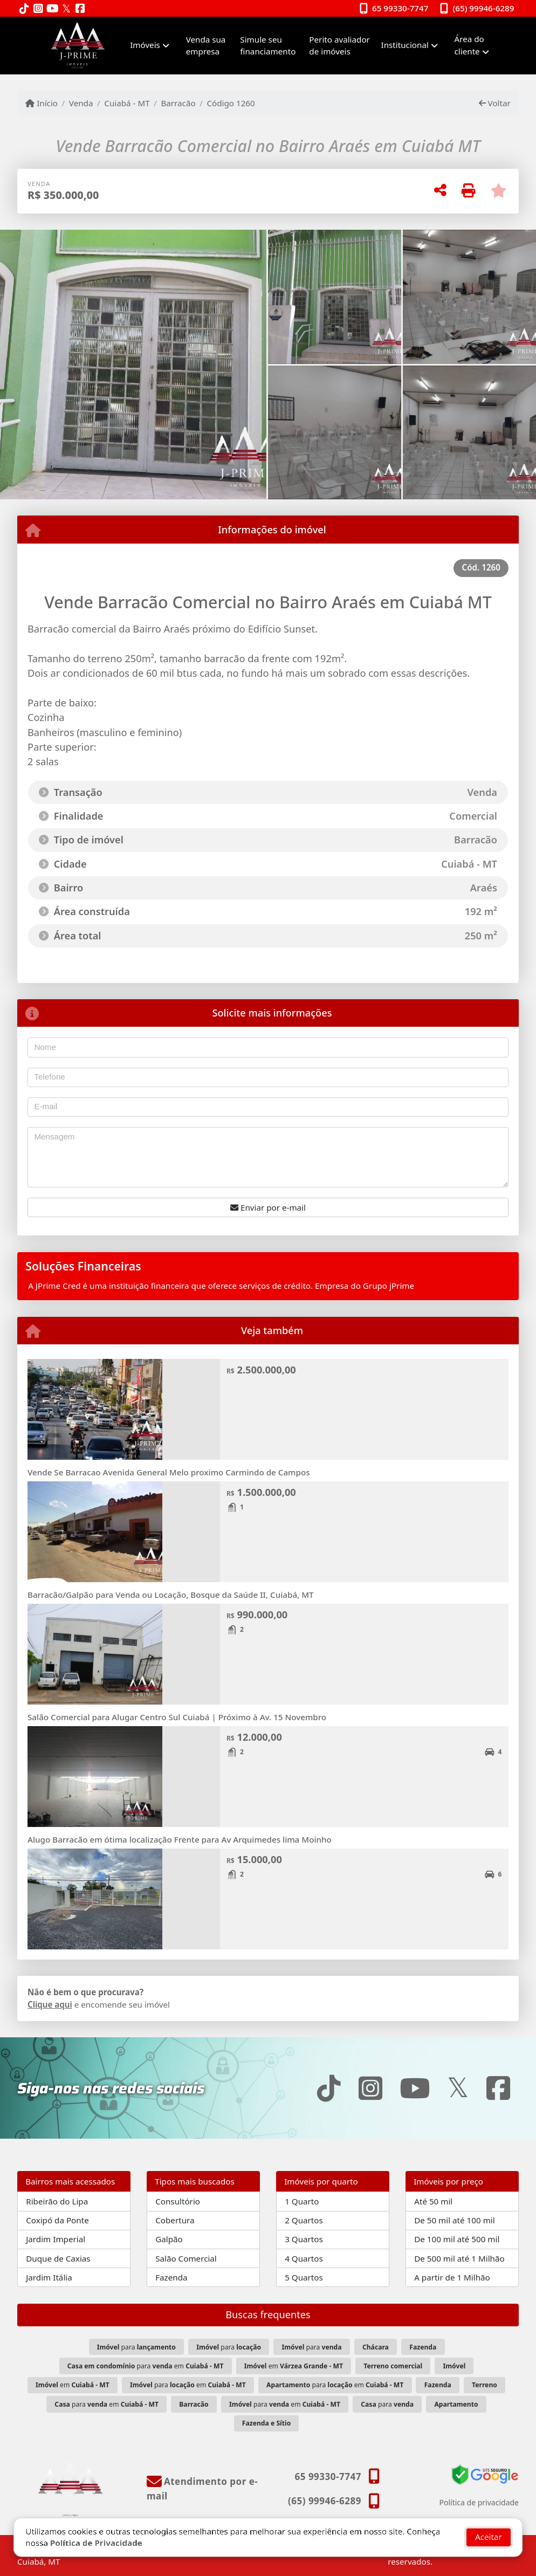  Describe the element at coordinates (171, 1594) in the screenshot. I see `Barracão/Galpão para Venda ou Locação, Bosque da Saúde II, Cuiabá, MT` at that location.